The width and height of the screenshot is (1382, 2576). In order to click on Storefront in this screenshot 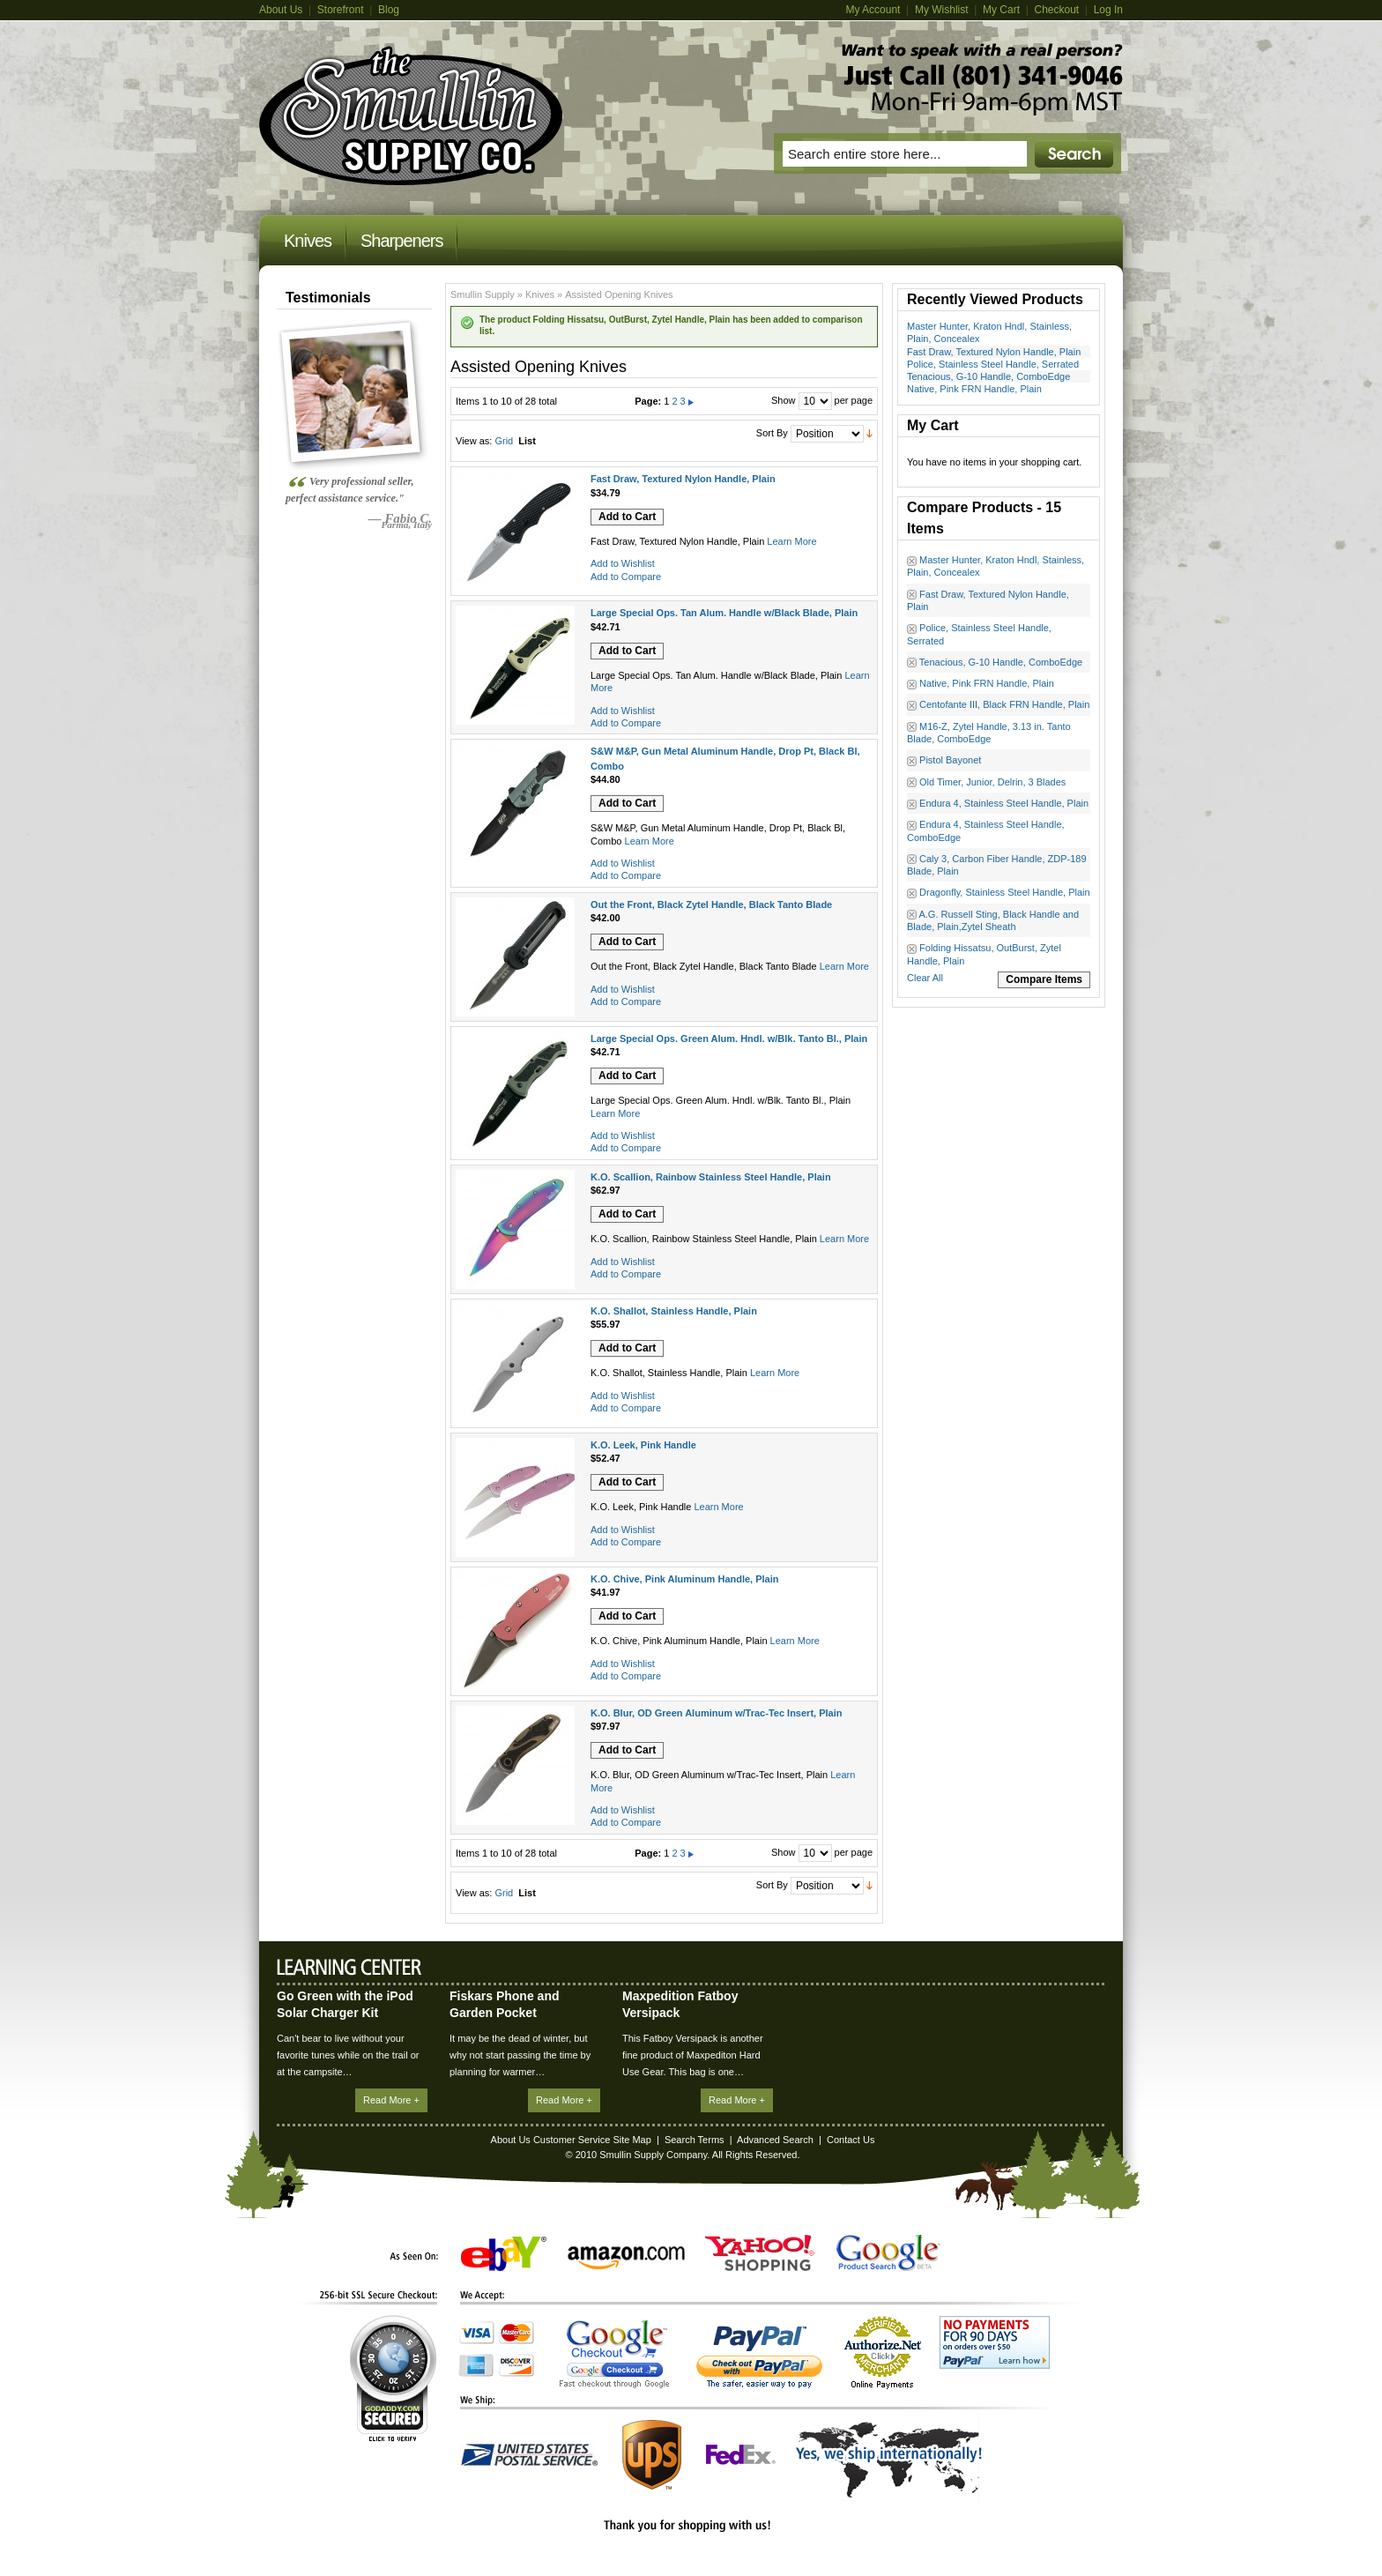, I will do `click(340, 10)`.